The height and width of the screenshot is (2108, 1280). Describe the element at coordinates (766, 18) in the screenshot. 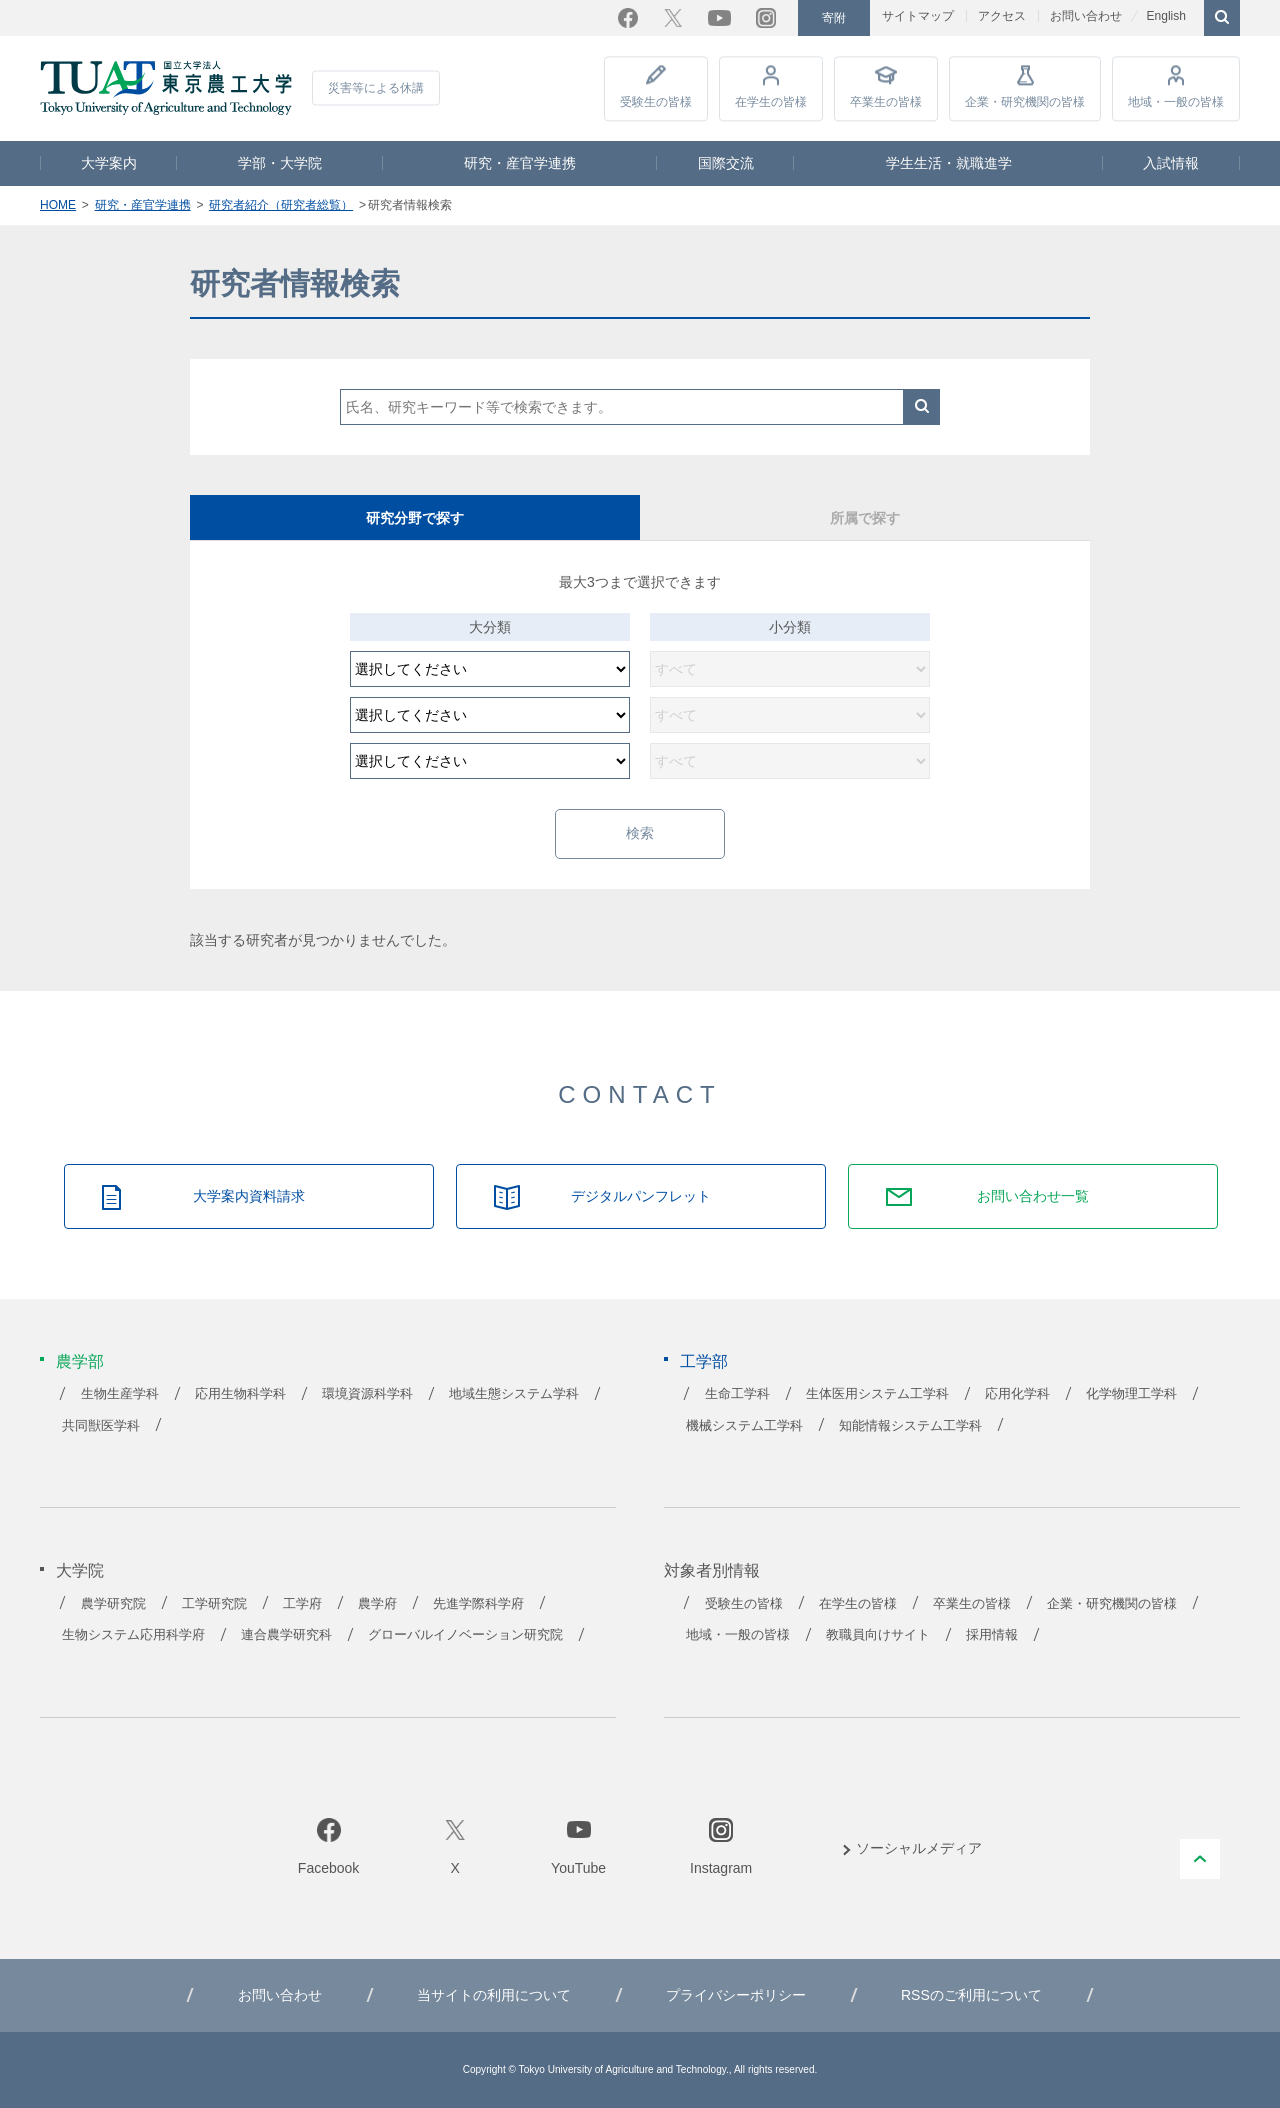

I see `Instagram` at that location.